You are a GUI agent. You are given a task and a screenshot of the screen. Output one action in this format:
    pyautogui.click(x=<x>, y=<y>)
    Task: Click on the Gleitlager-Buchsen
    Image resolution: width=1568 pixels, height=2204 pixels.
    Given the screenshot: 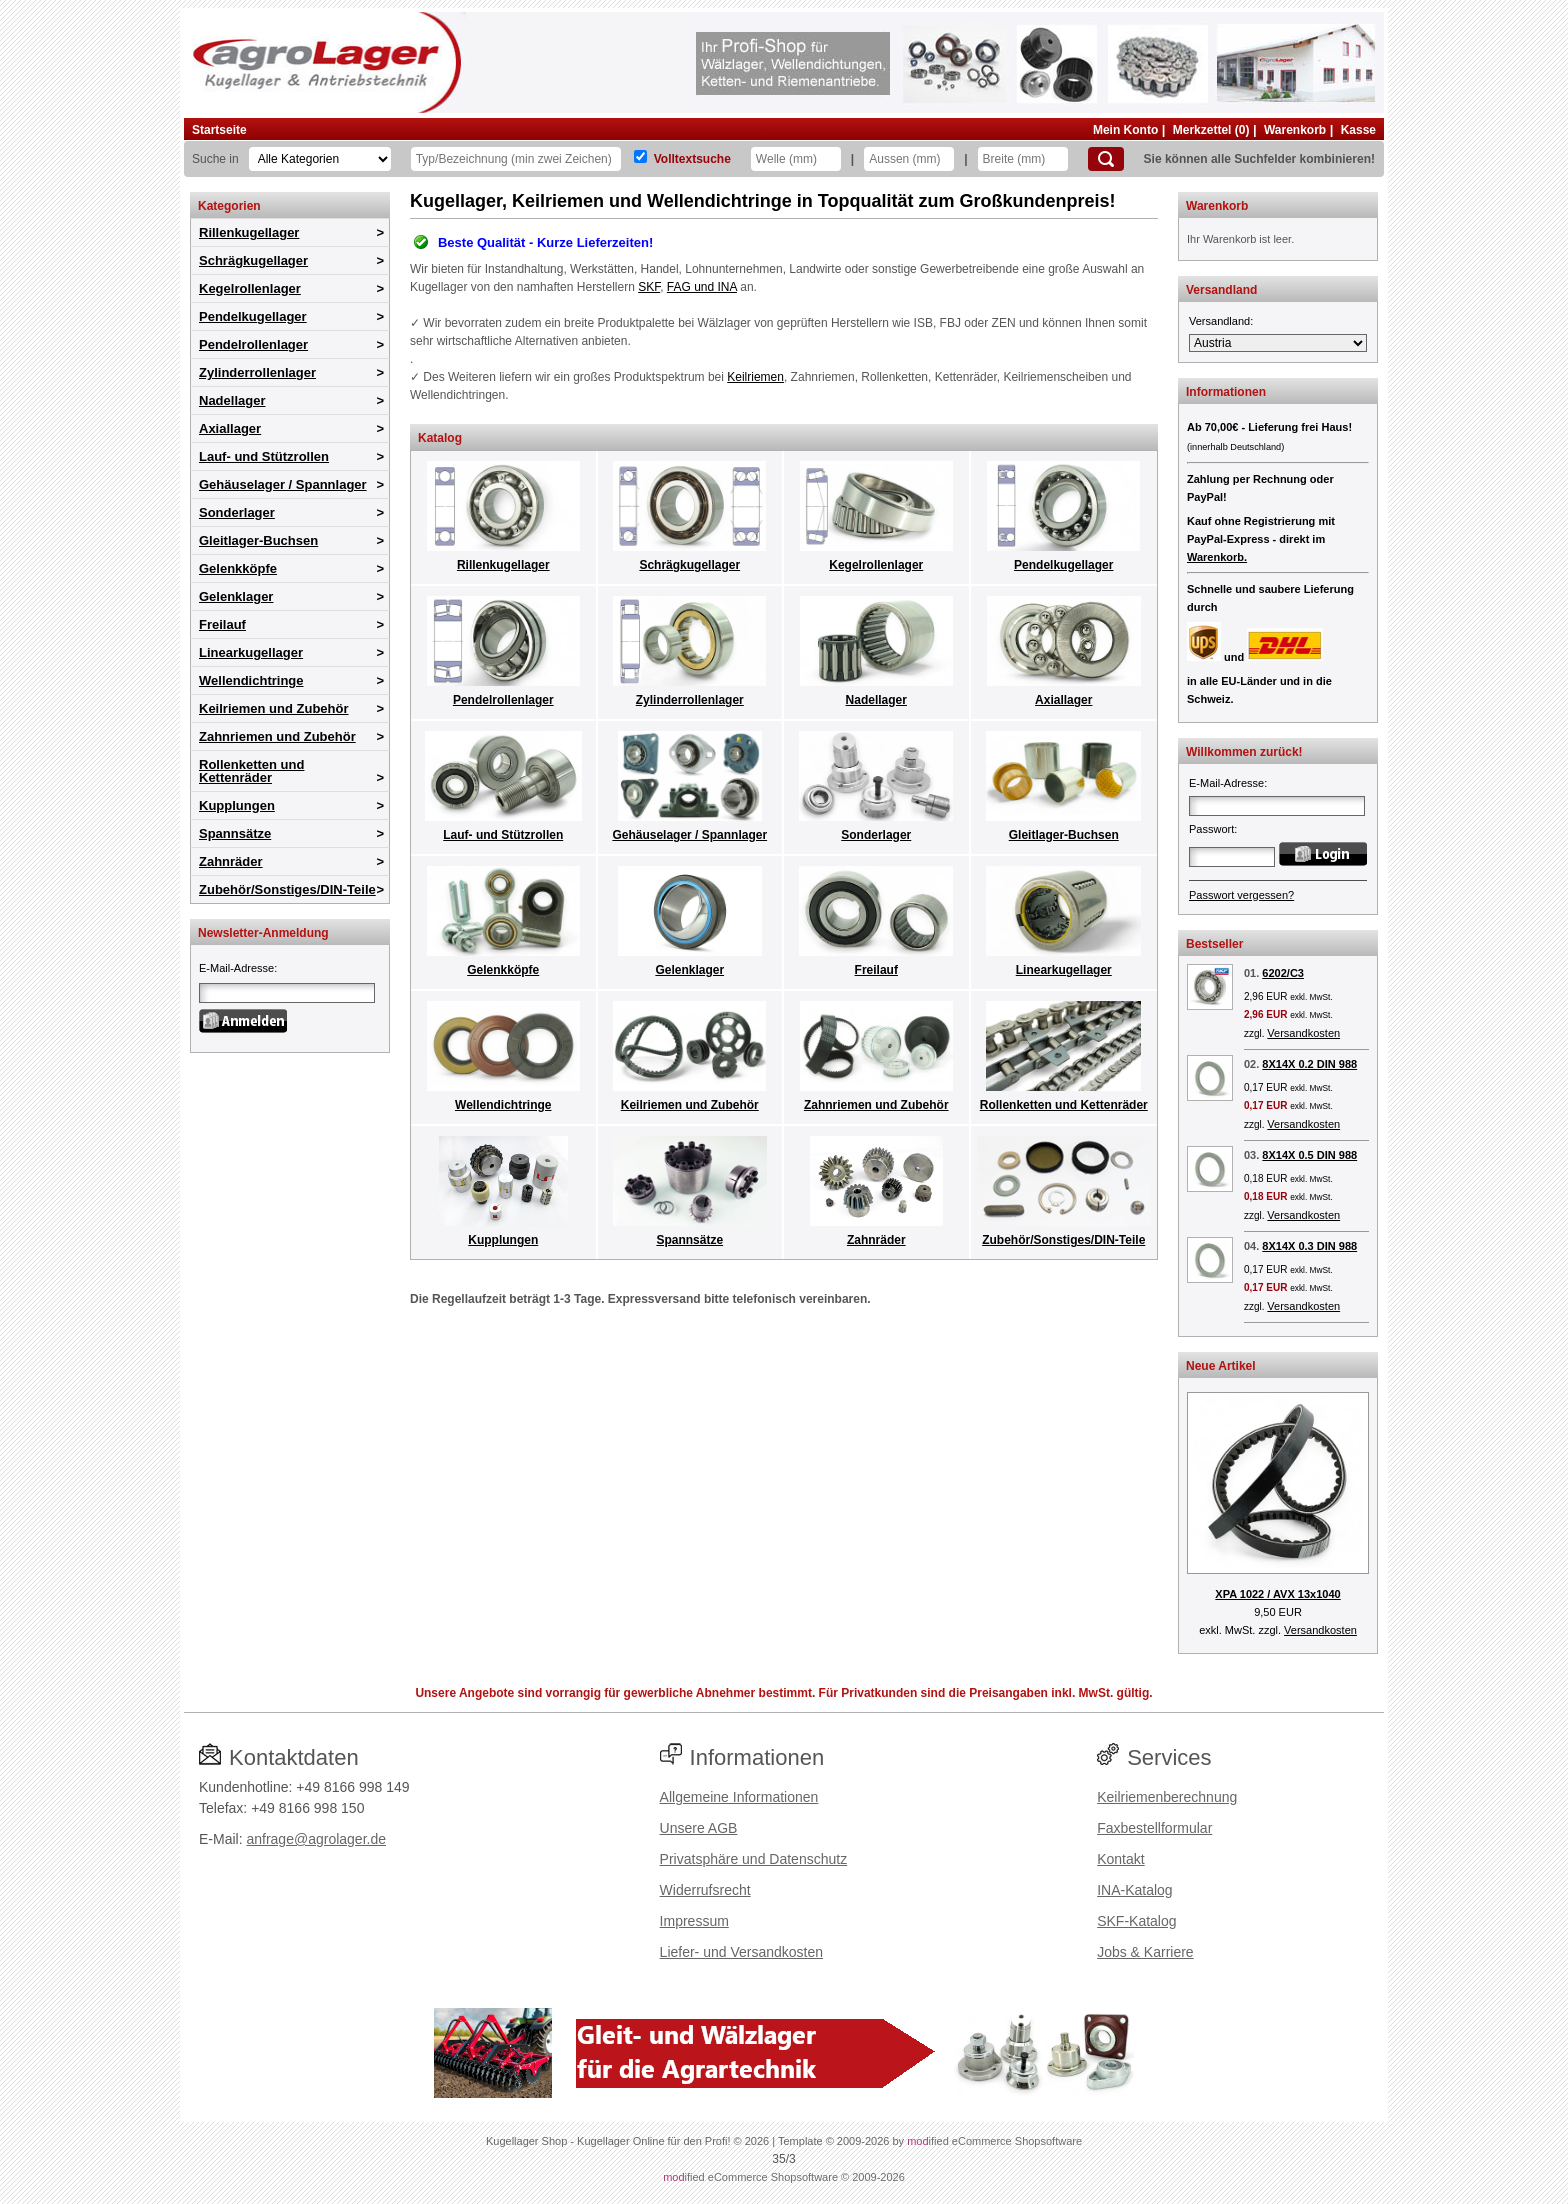 What is the action you would take?
    pyautogui.click(x=258, y=540)
    